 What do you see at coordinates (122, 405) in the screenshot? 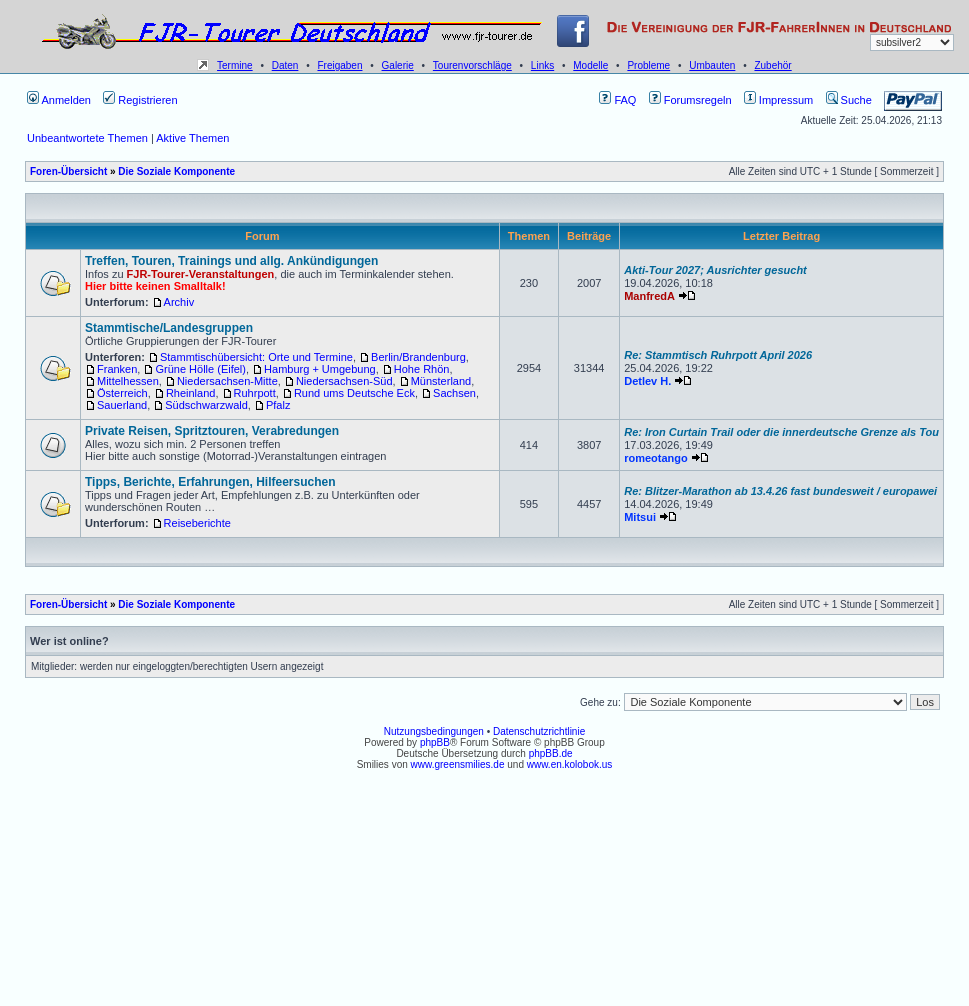
I see `Sauerland` at bounding box center [122, 405].